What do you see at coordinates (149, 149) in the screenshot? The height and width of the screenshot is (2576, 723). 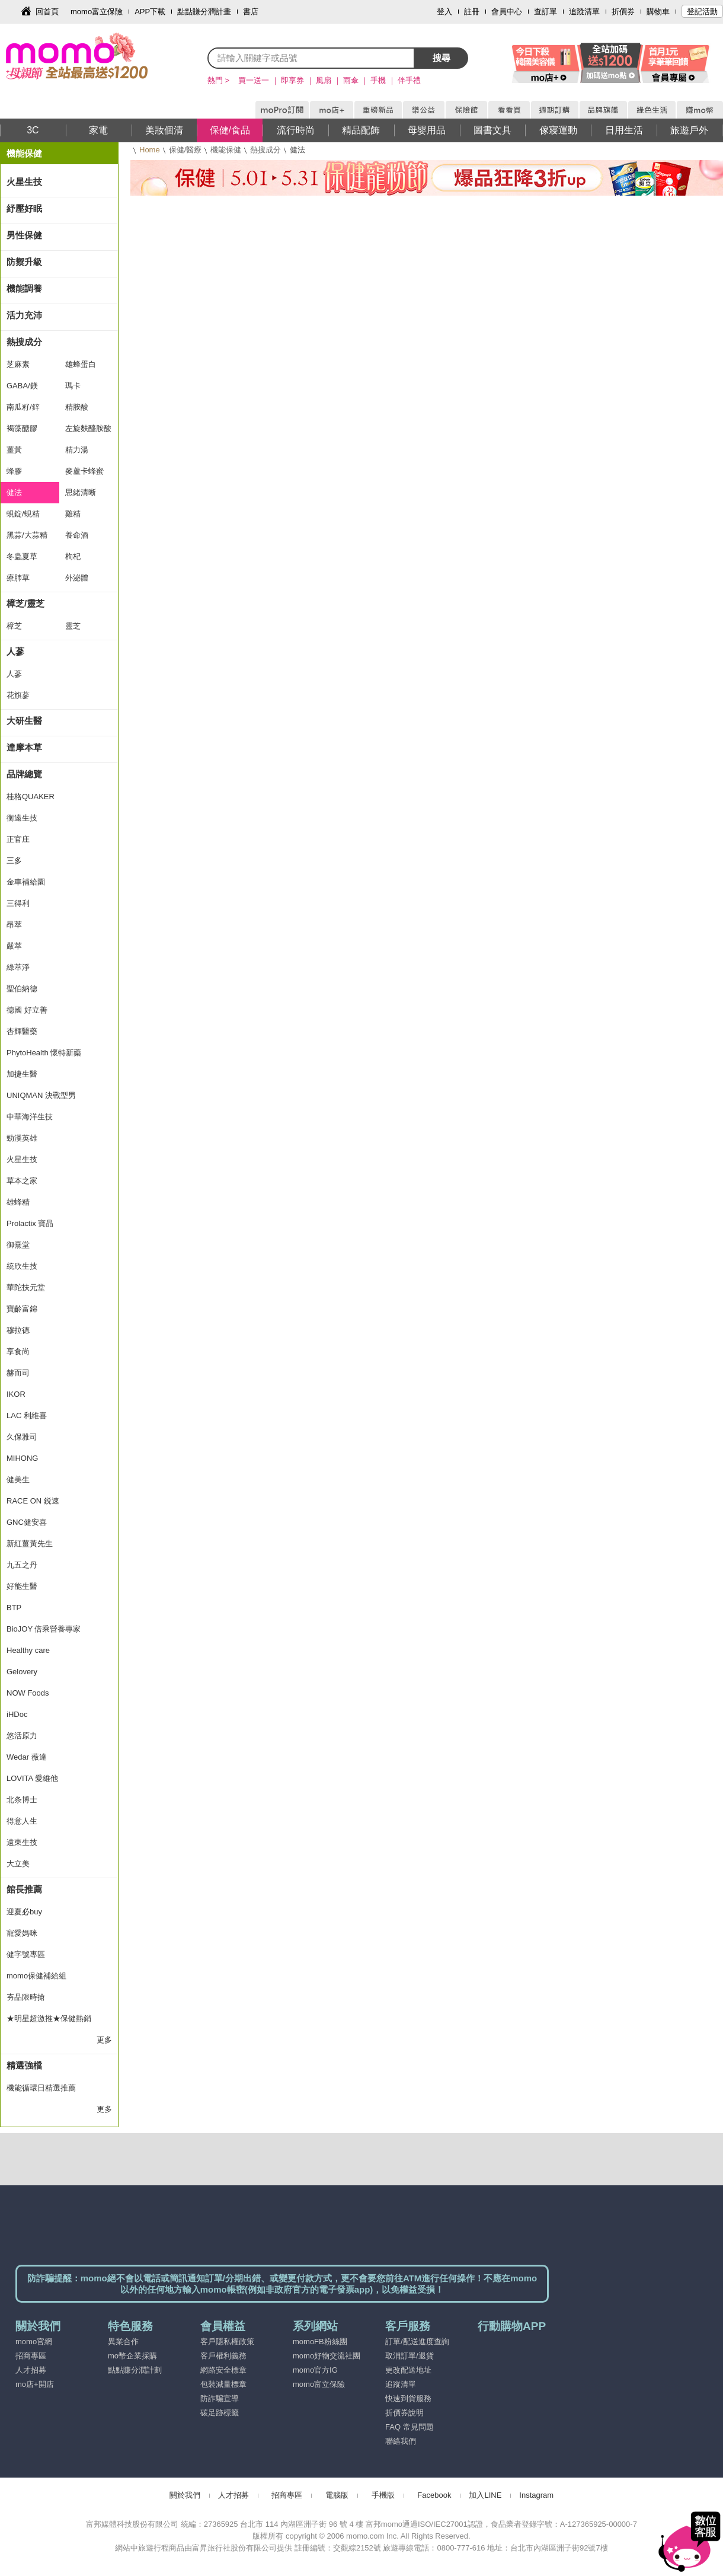 I see `Home` at bounding box center [149, 149].